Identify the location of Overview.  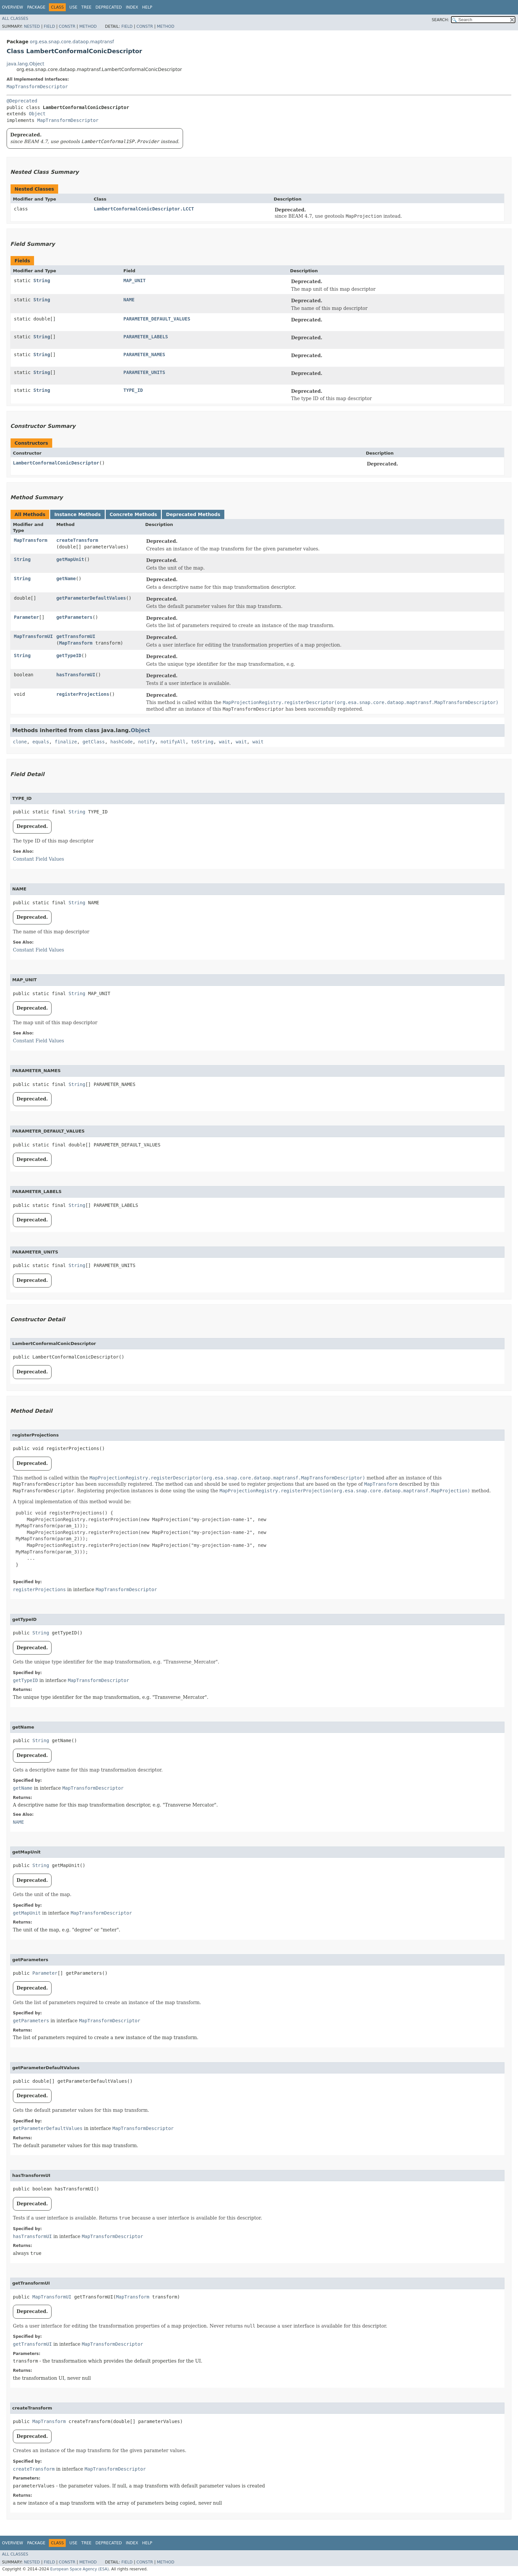
(12, 7).